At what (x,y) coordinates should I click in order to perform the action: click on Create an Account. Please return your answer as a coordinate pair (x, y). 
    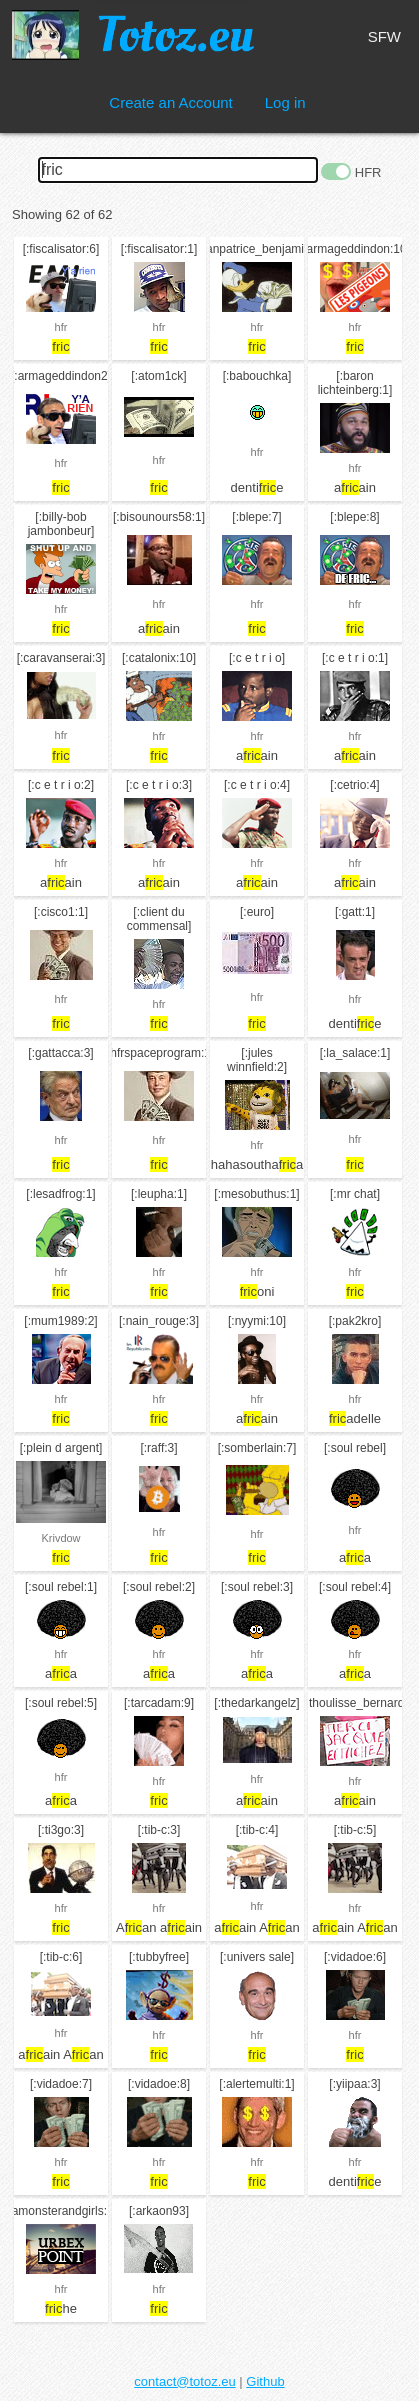
    Looking at the image, I should click on (170, 102).